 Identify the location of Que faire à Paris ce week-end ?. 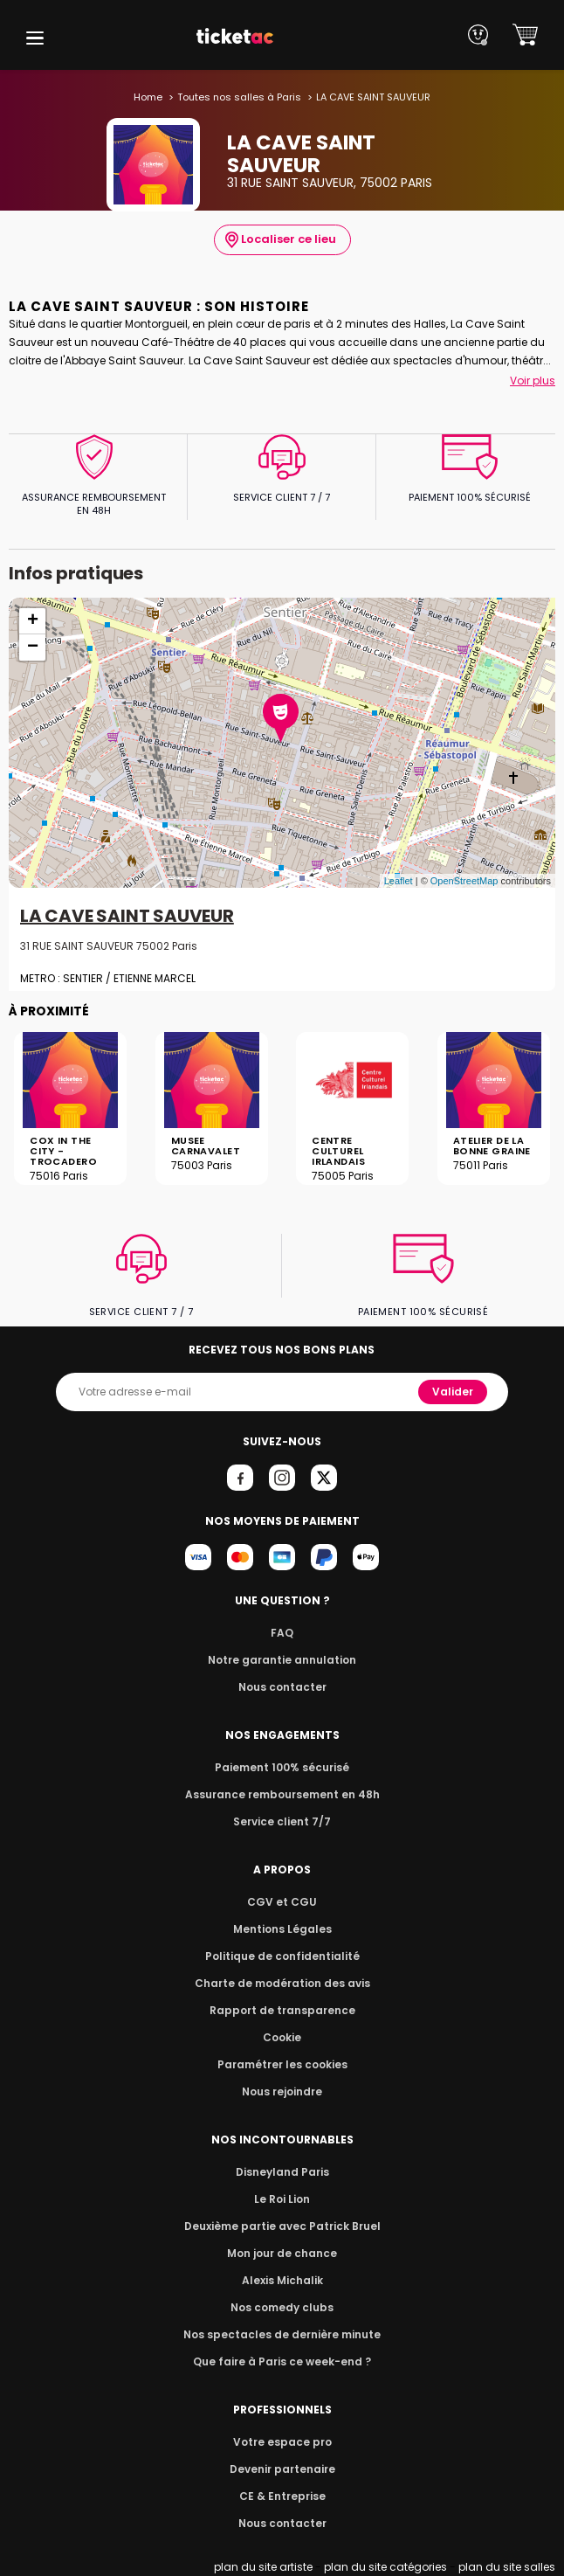
(282, 2361).